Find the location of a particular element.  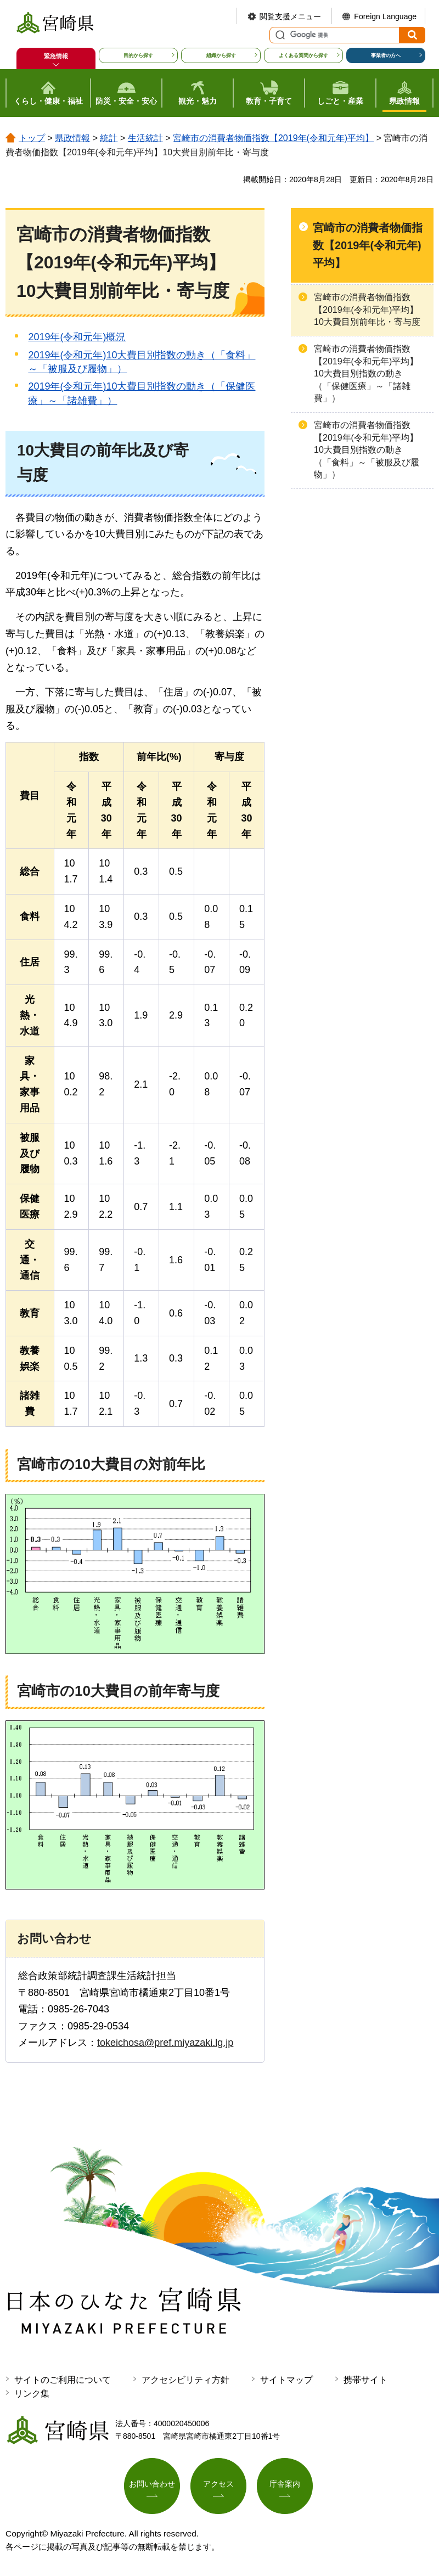

よくある質問から探す is located at coordinates (303, 55).